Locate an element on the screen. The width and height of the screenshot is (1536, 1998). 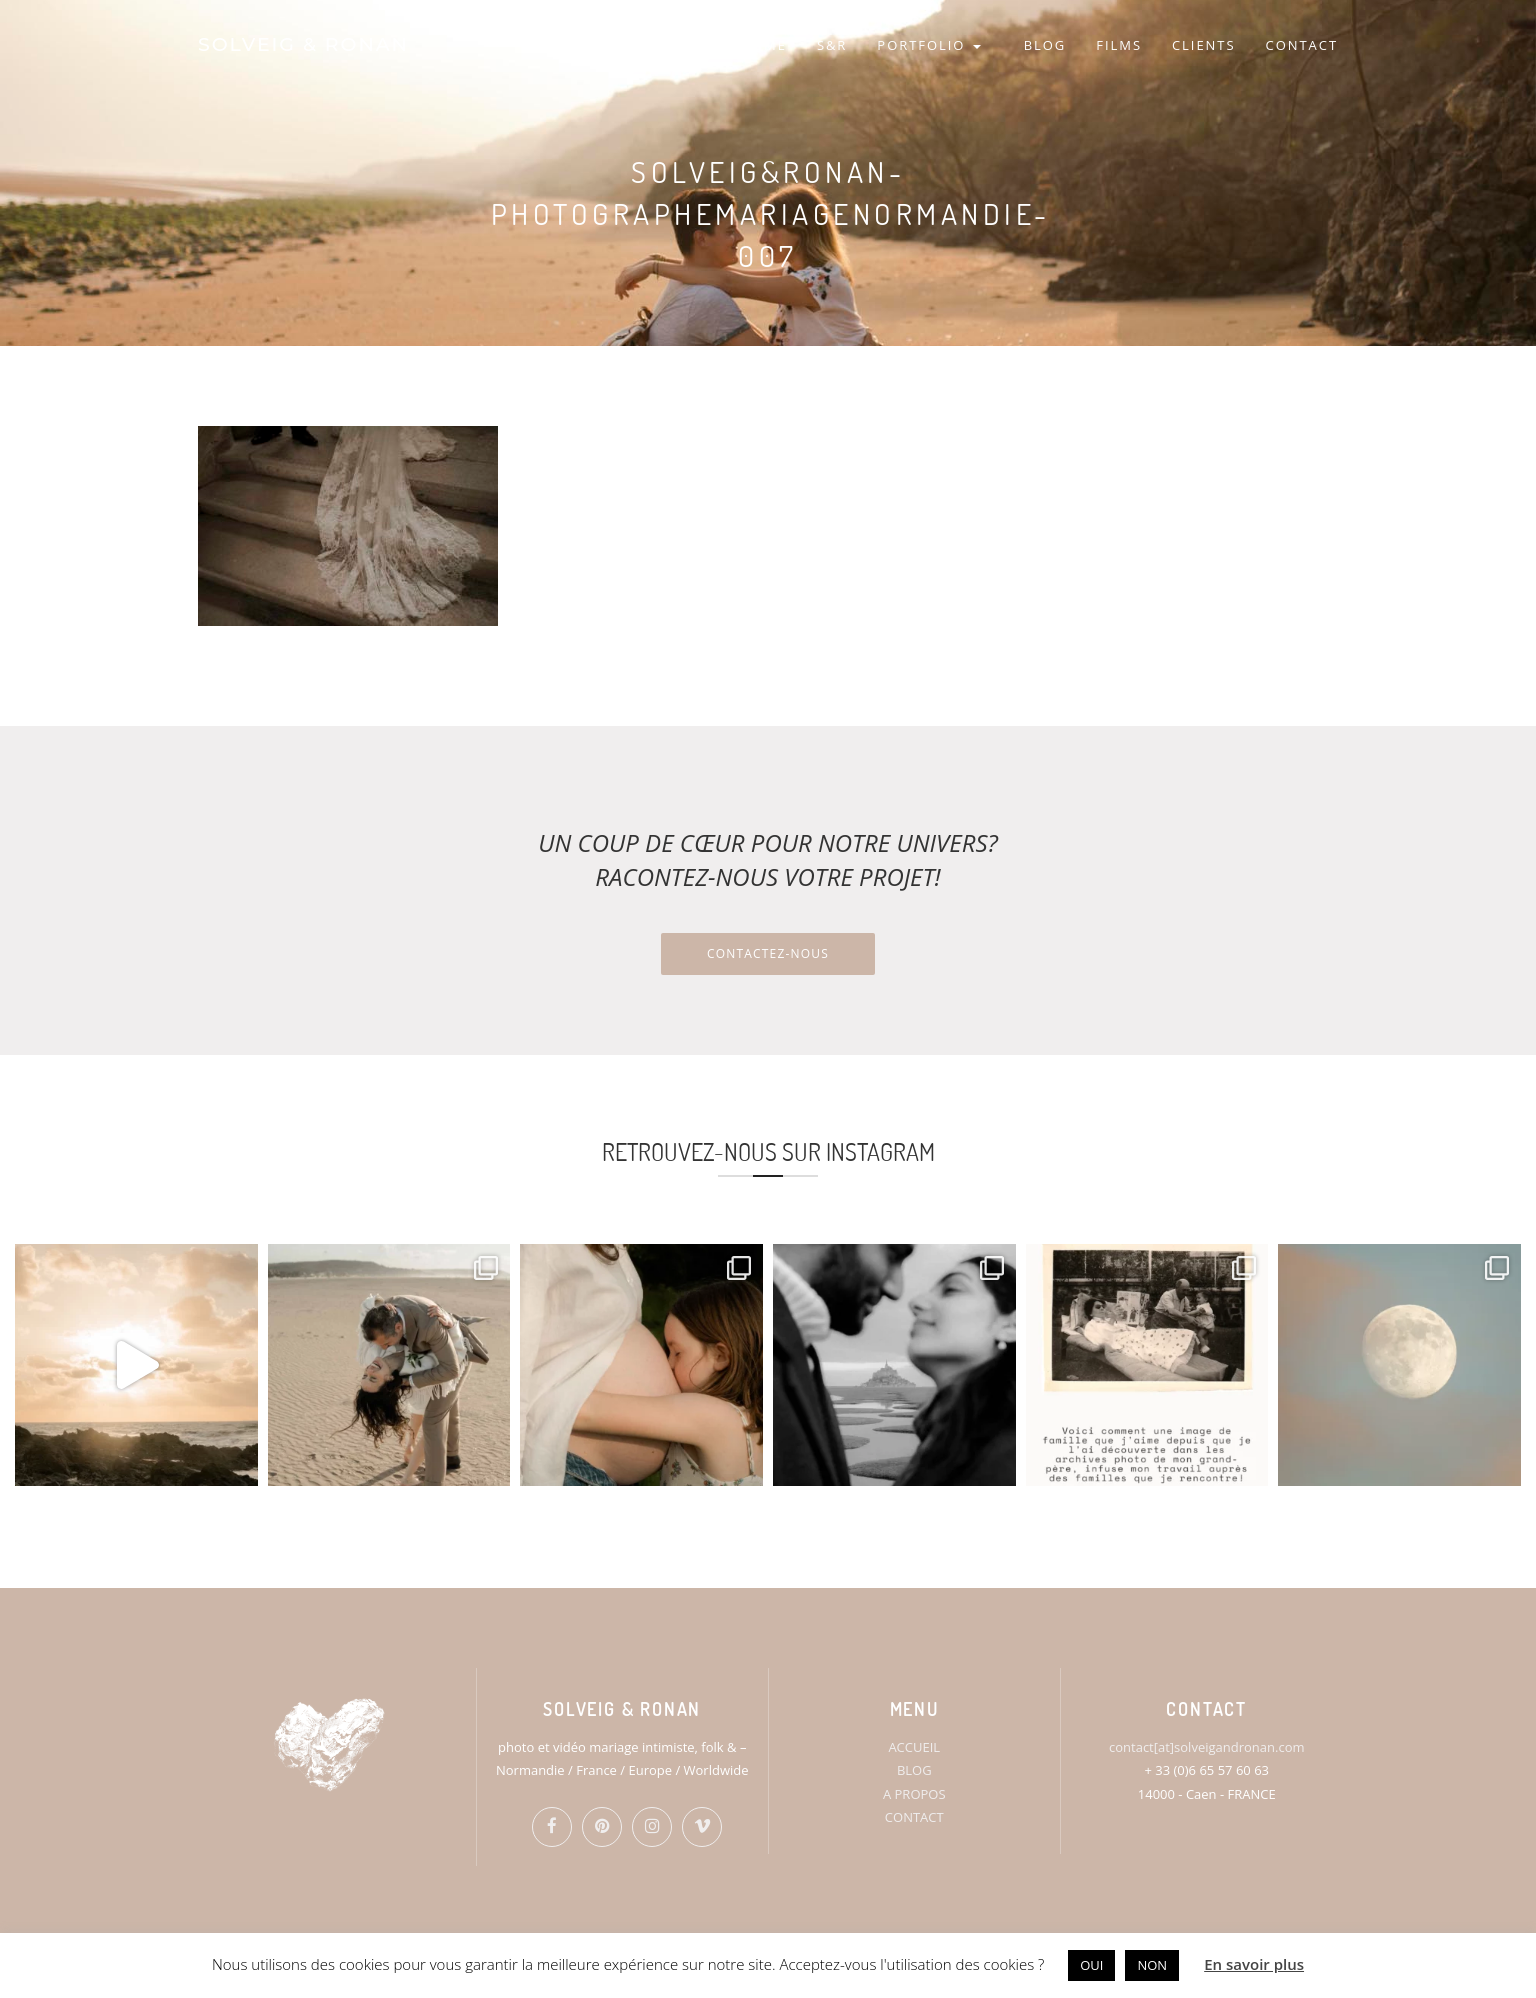
ACCUEIL is located at coordinates (914, 1747).